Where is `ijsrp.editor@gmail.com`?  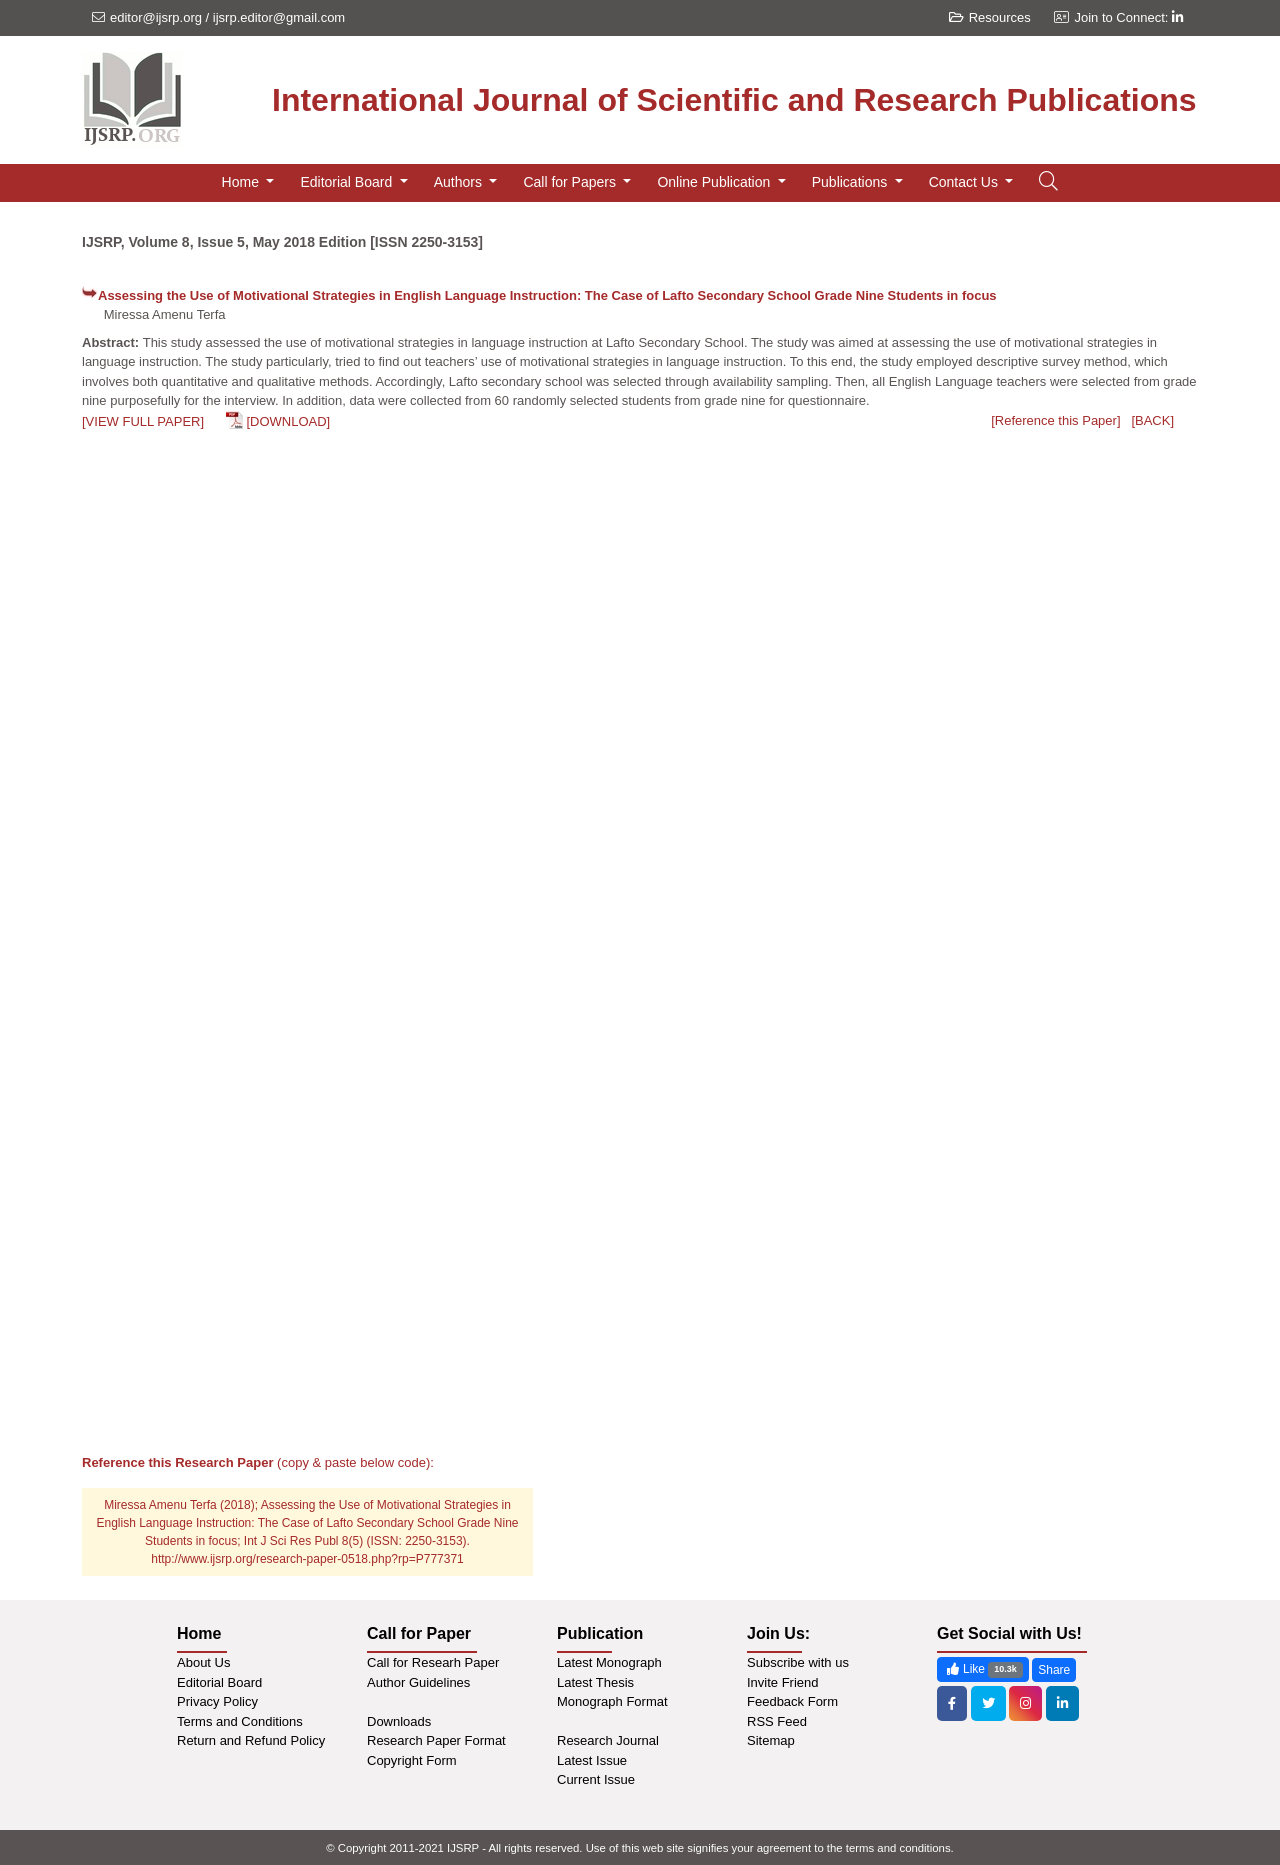
ijsrp.editor@gmail.com is located at coordinates (279, 17).